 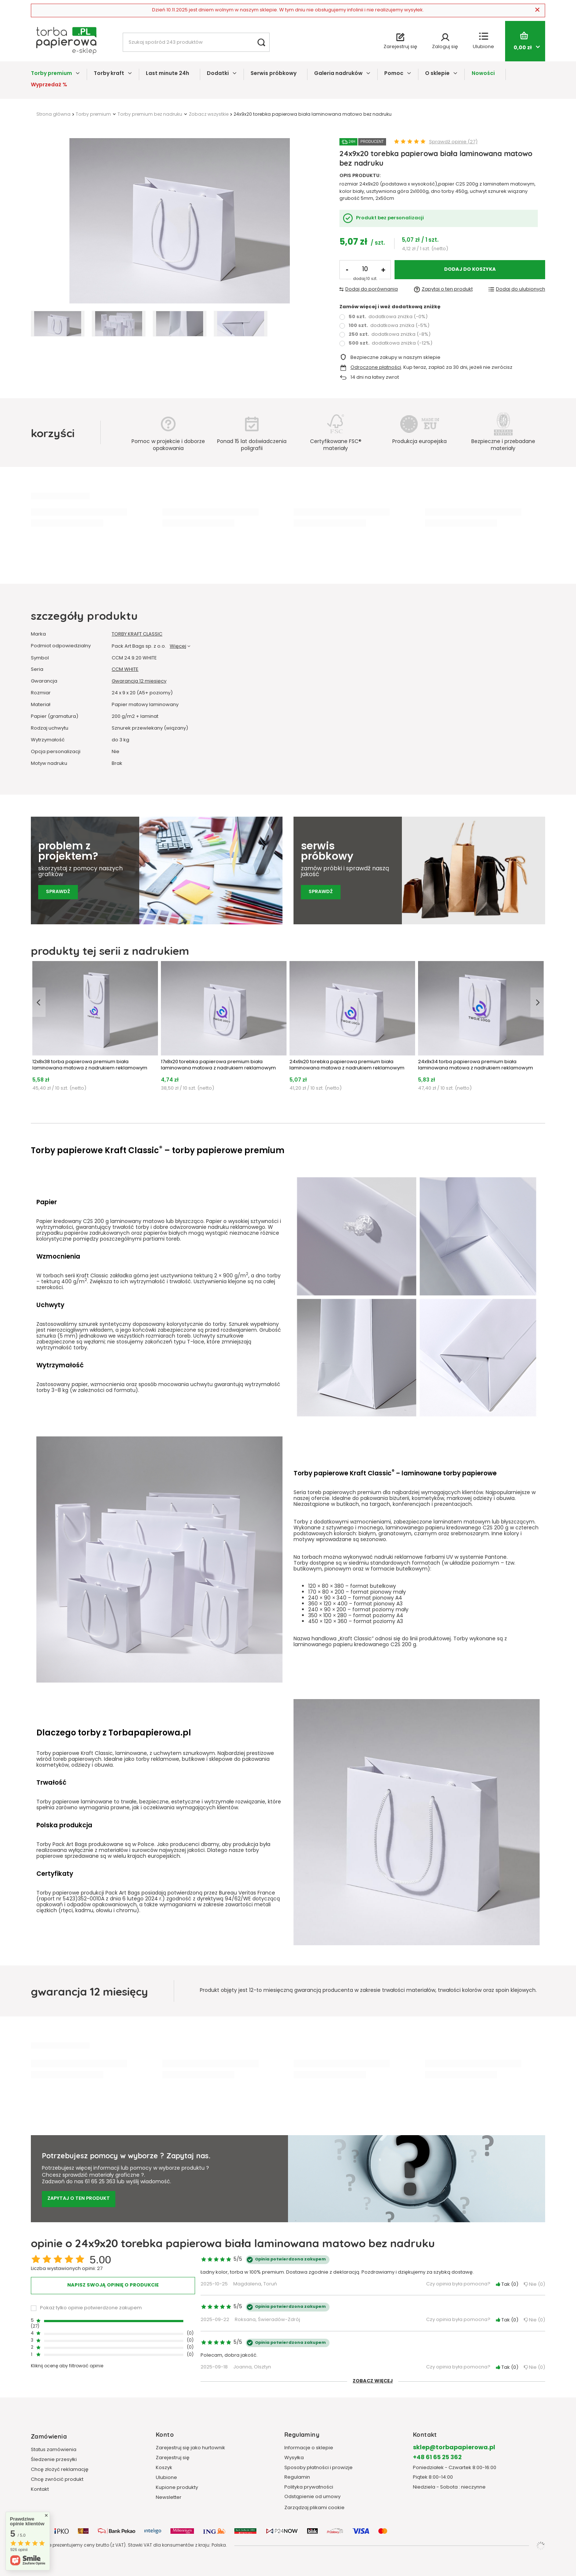 I want to click on [Pomoc, Menu], so click(x=409, y=73).